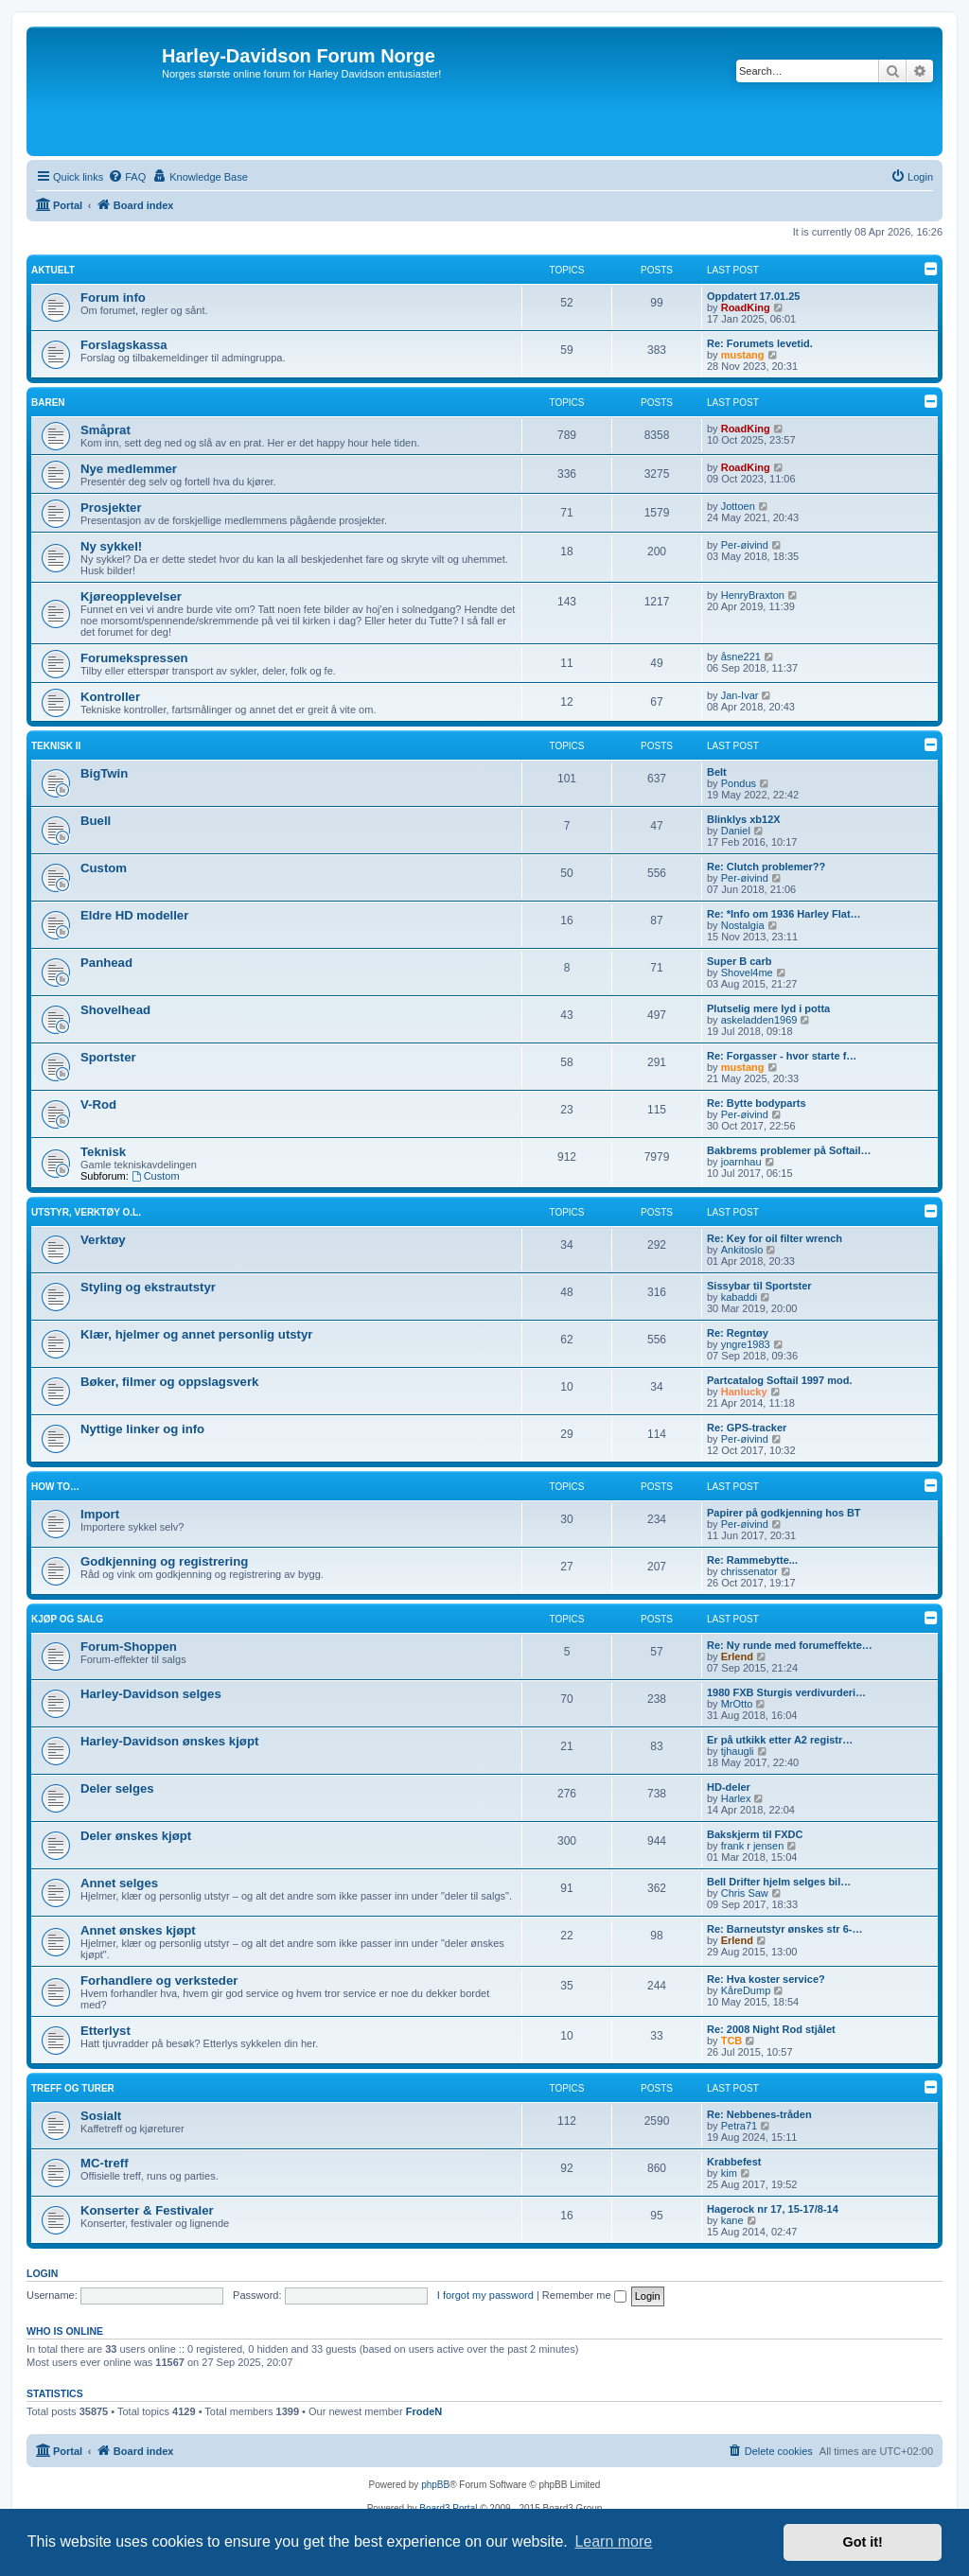 This screenshot has width=969, height=2576. I want to click on Bakskjerm til FXDC, so click(754, 1834).